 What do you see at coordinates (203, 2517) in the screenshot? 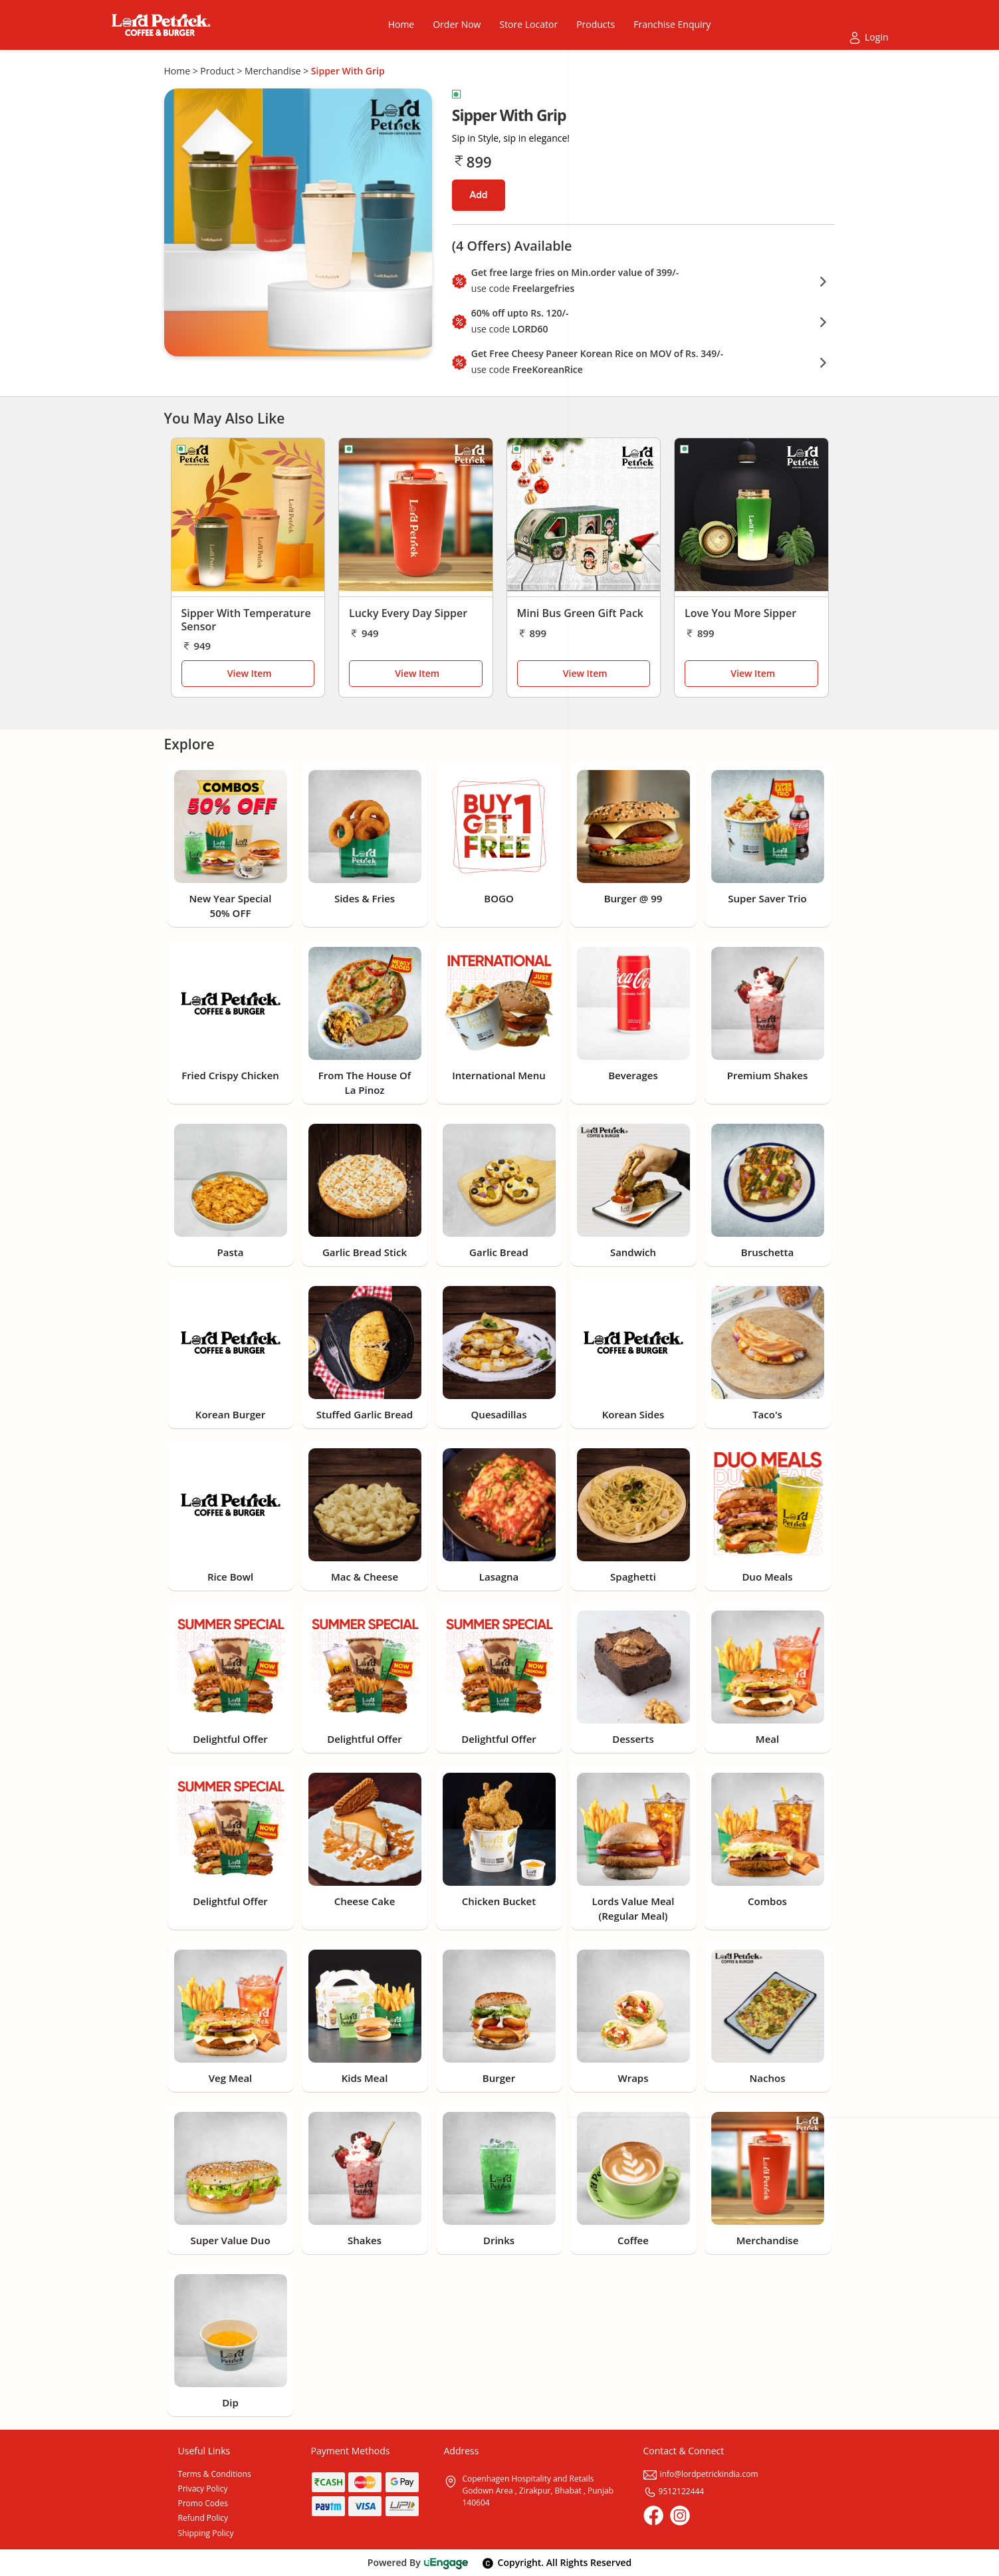
I see `Refund Policy` at bounding box center [203, 2517].